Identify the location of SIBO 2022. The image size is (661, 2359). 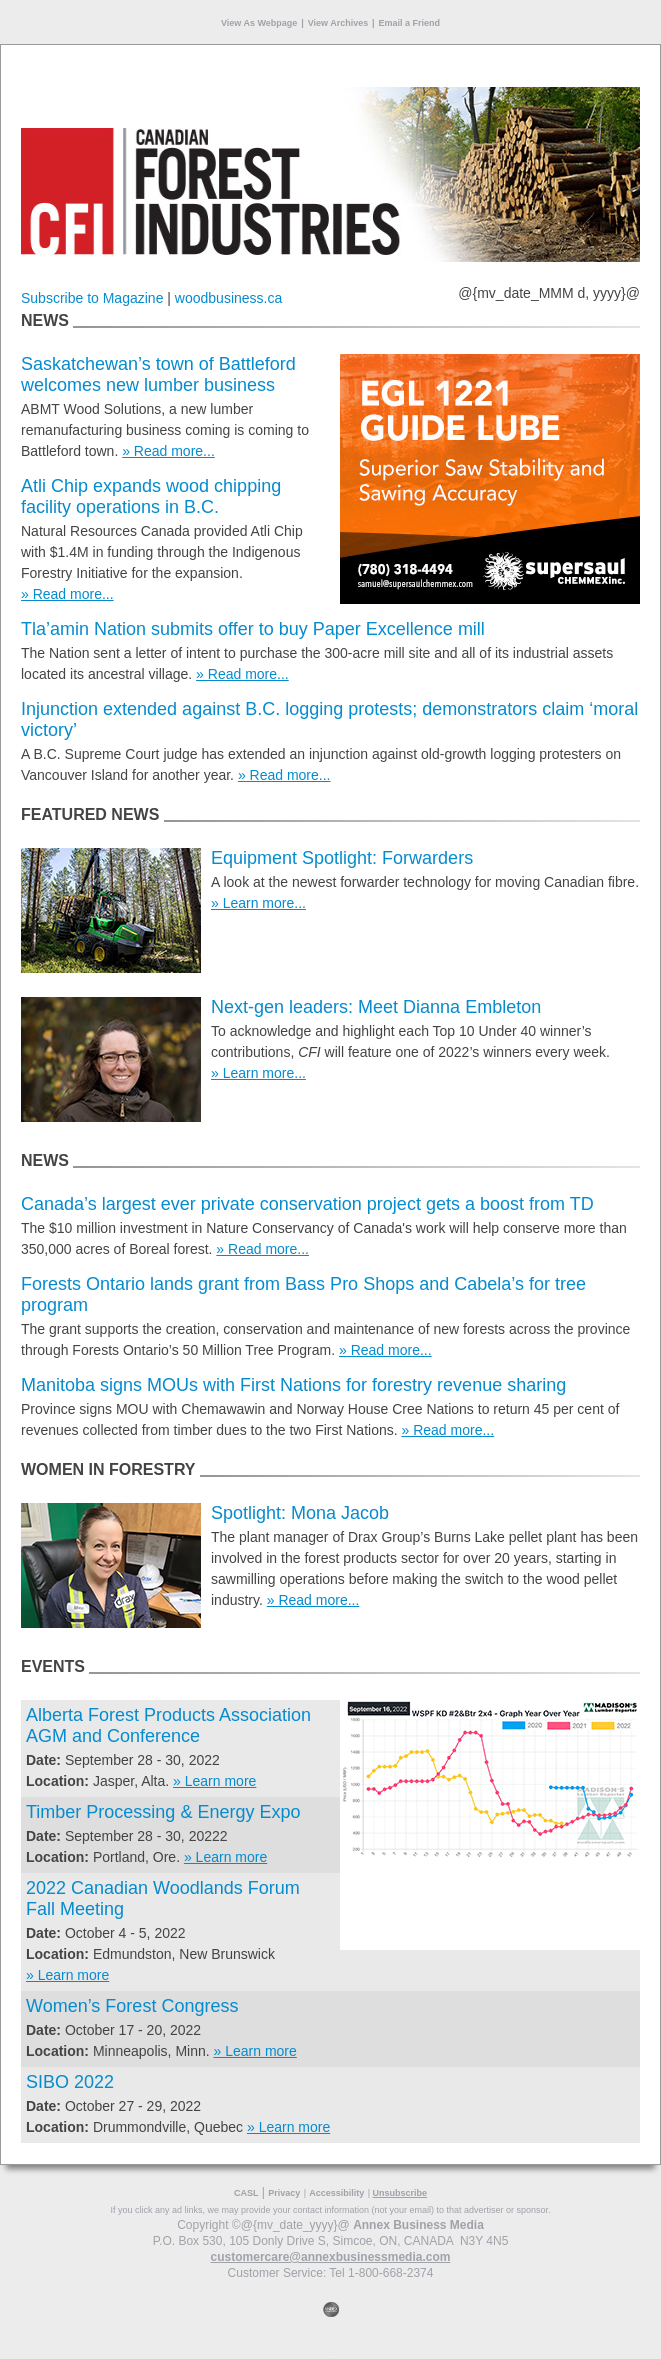
(70, 2082).